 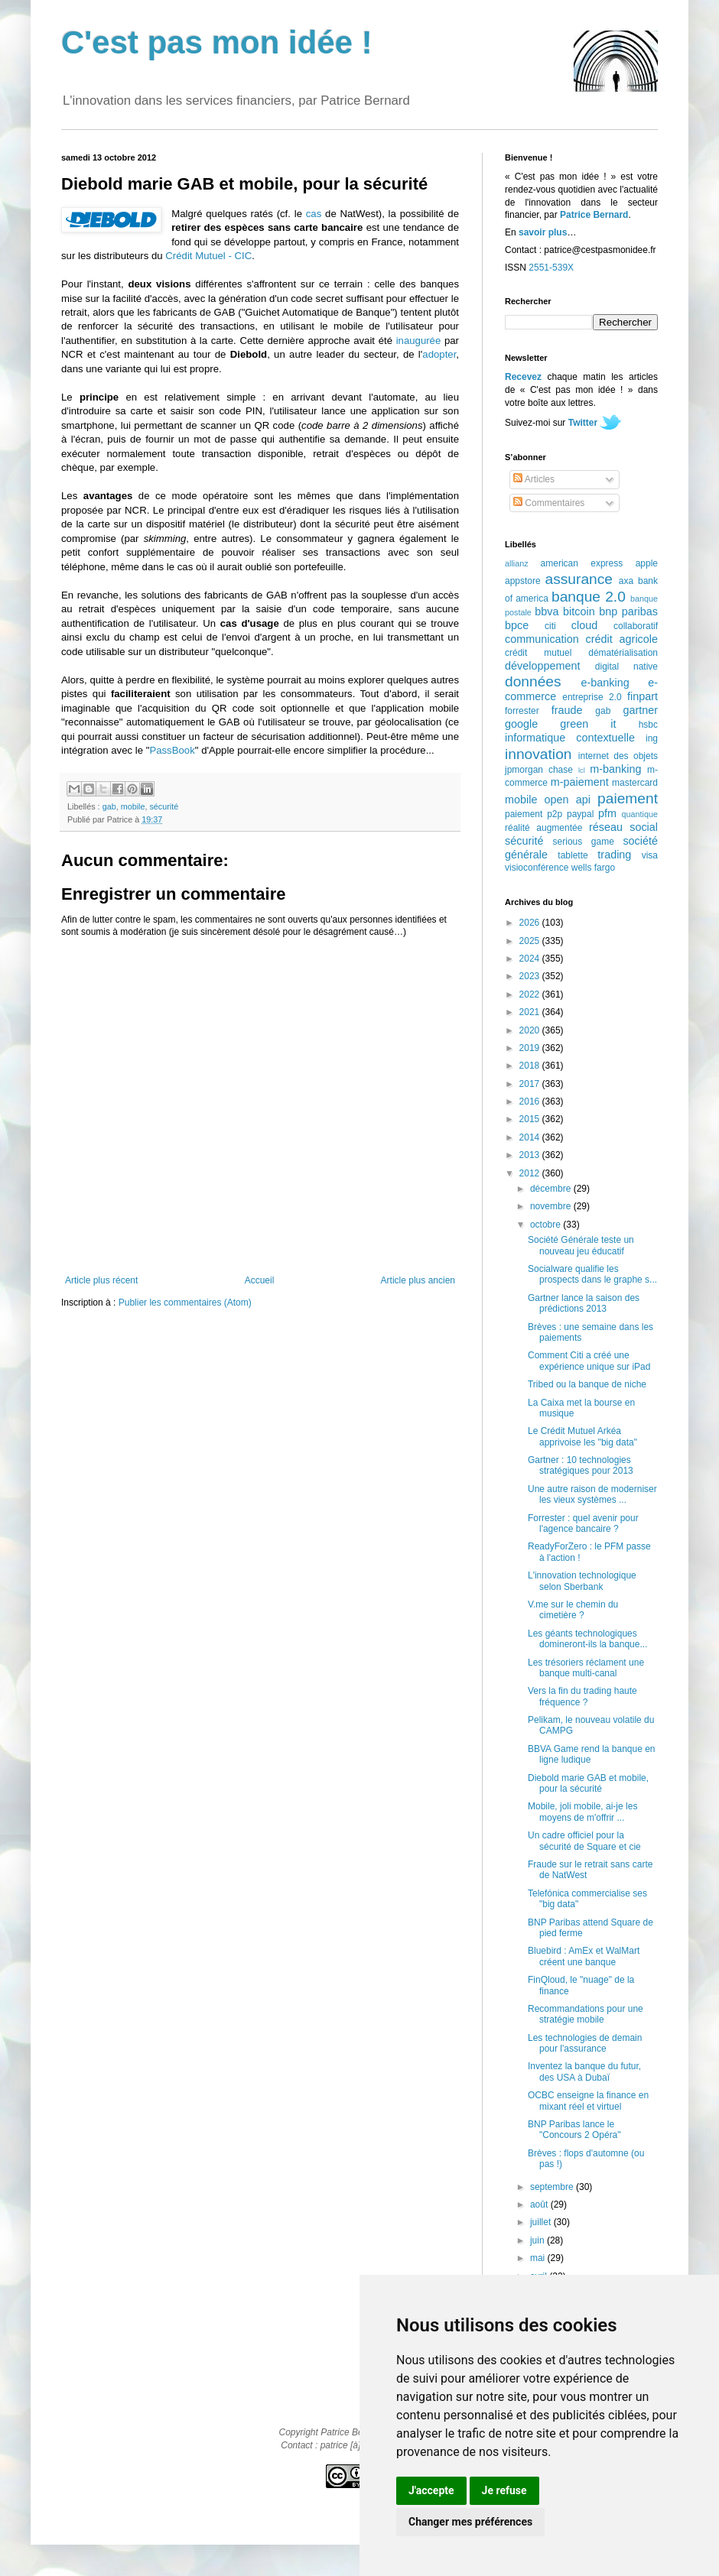 What do you see at coordinates (521, 724) in the screenshot?
I see `google` at bounding box center [521, 724].